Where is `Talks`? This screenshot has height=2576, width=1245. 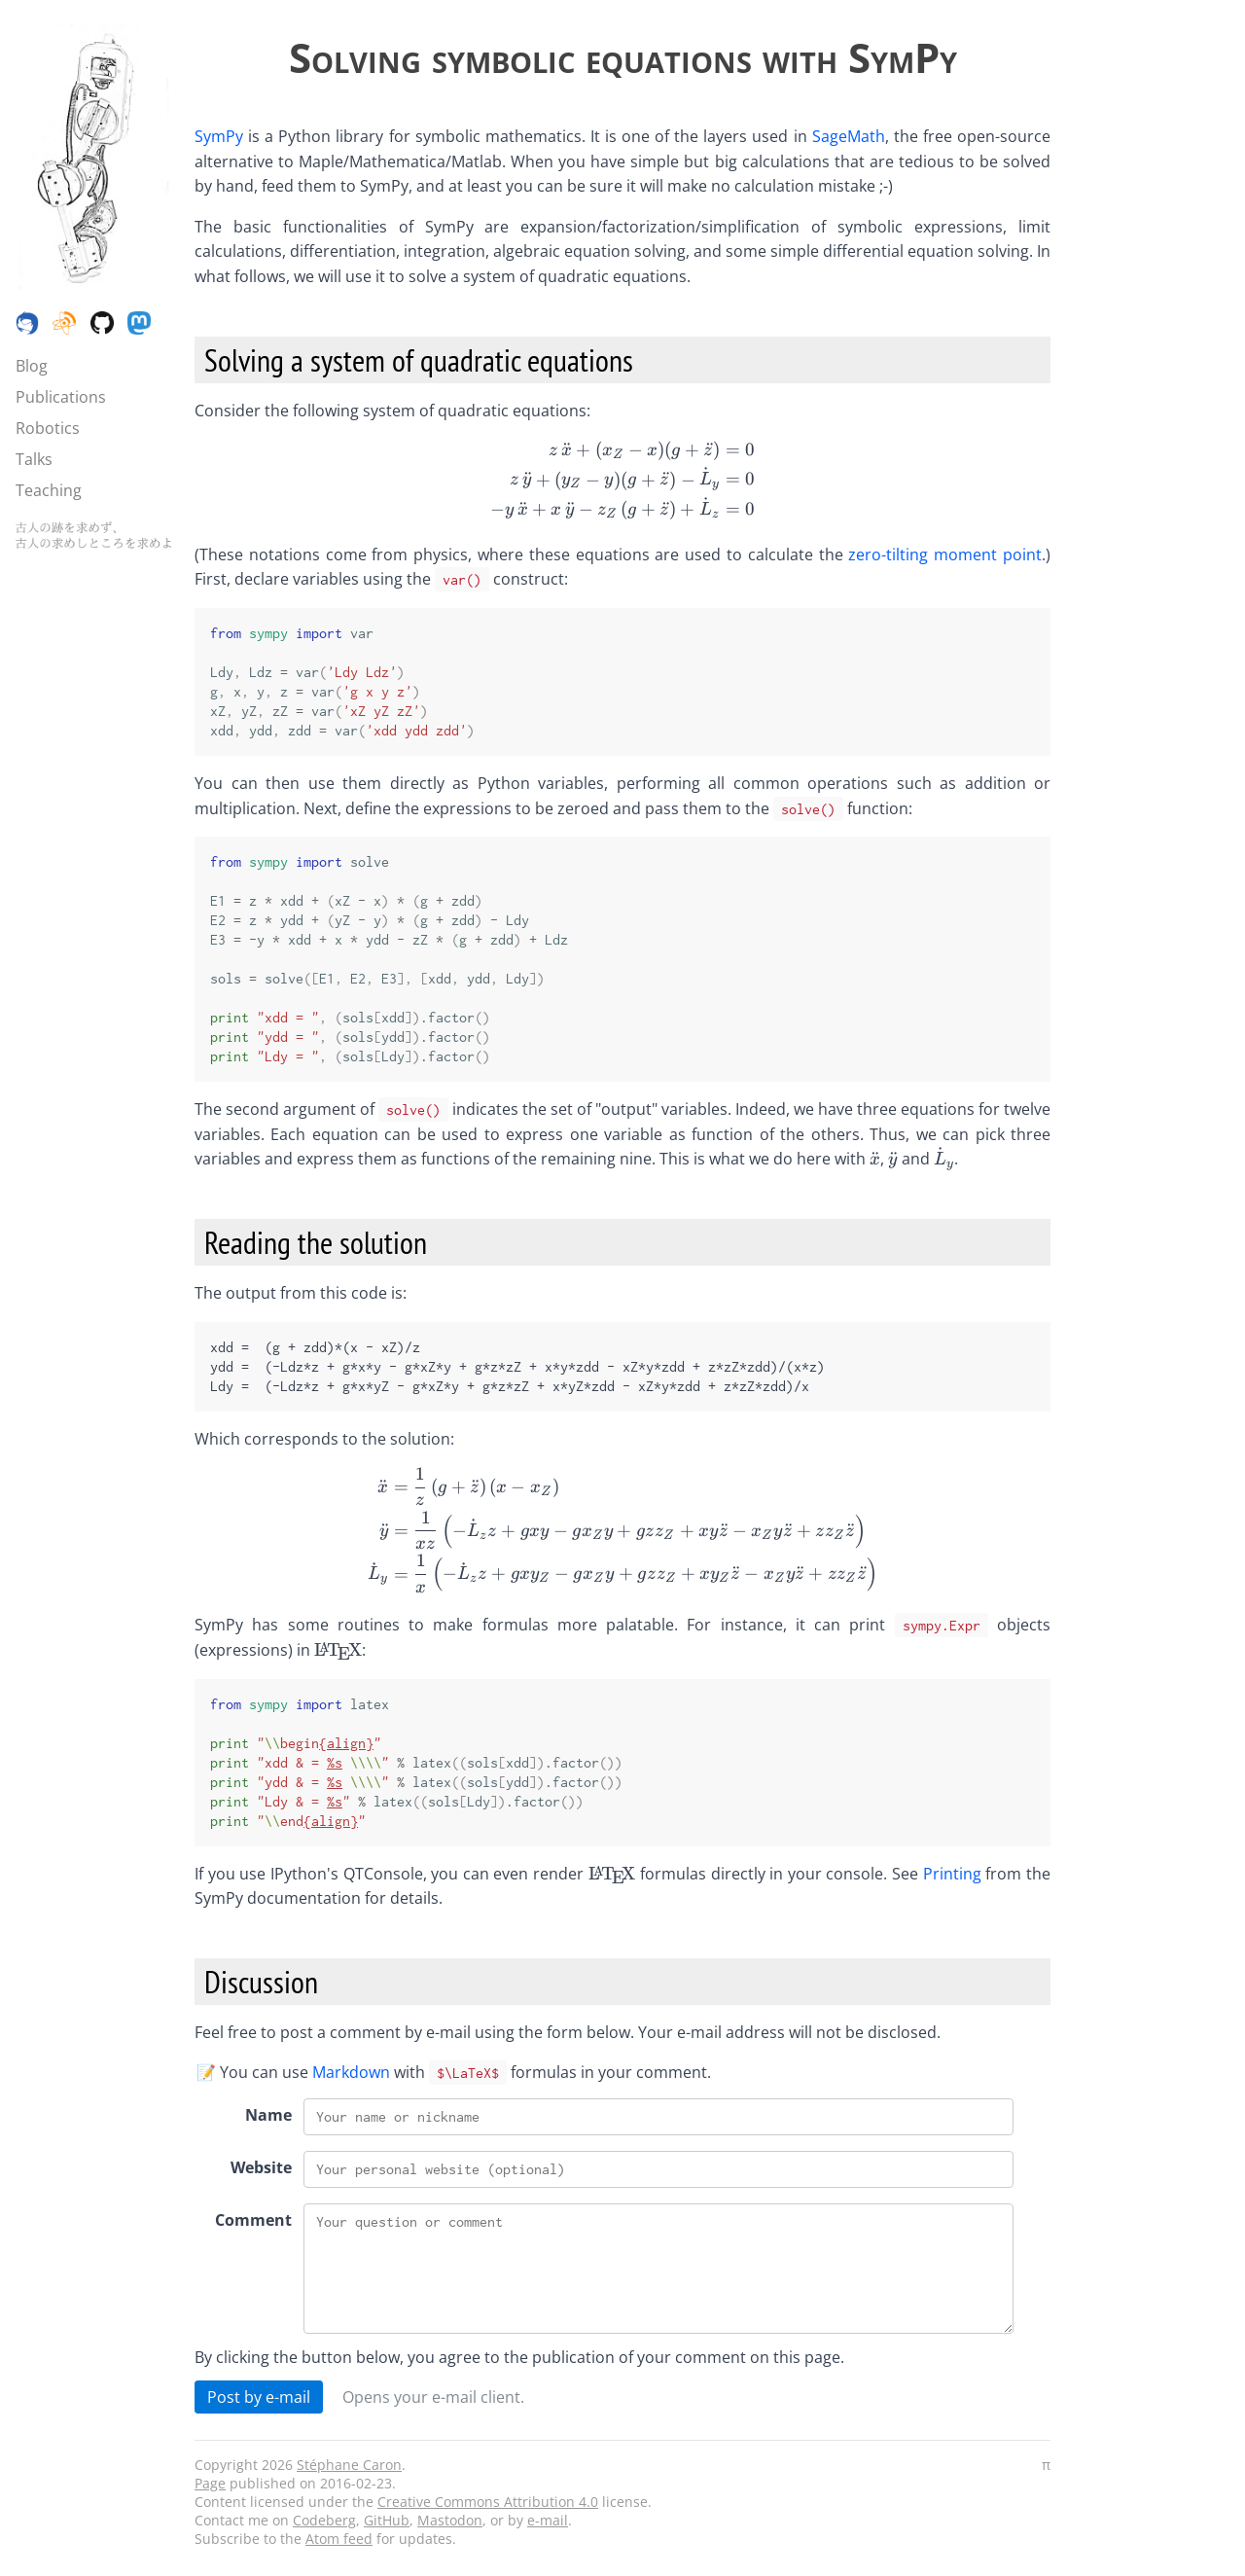
Talks is located at coordinates (34, 459).